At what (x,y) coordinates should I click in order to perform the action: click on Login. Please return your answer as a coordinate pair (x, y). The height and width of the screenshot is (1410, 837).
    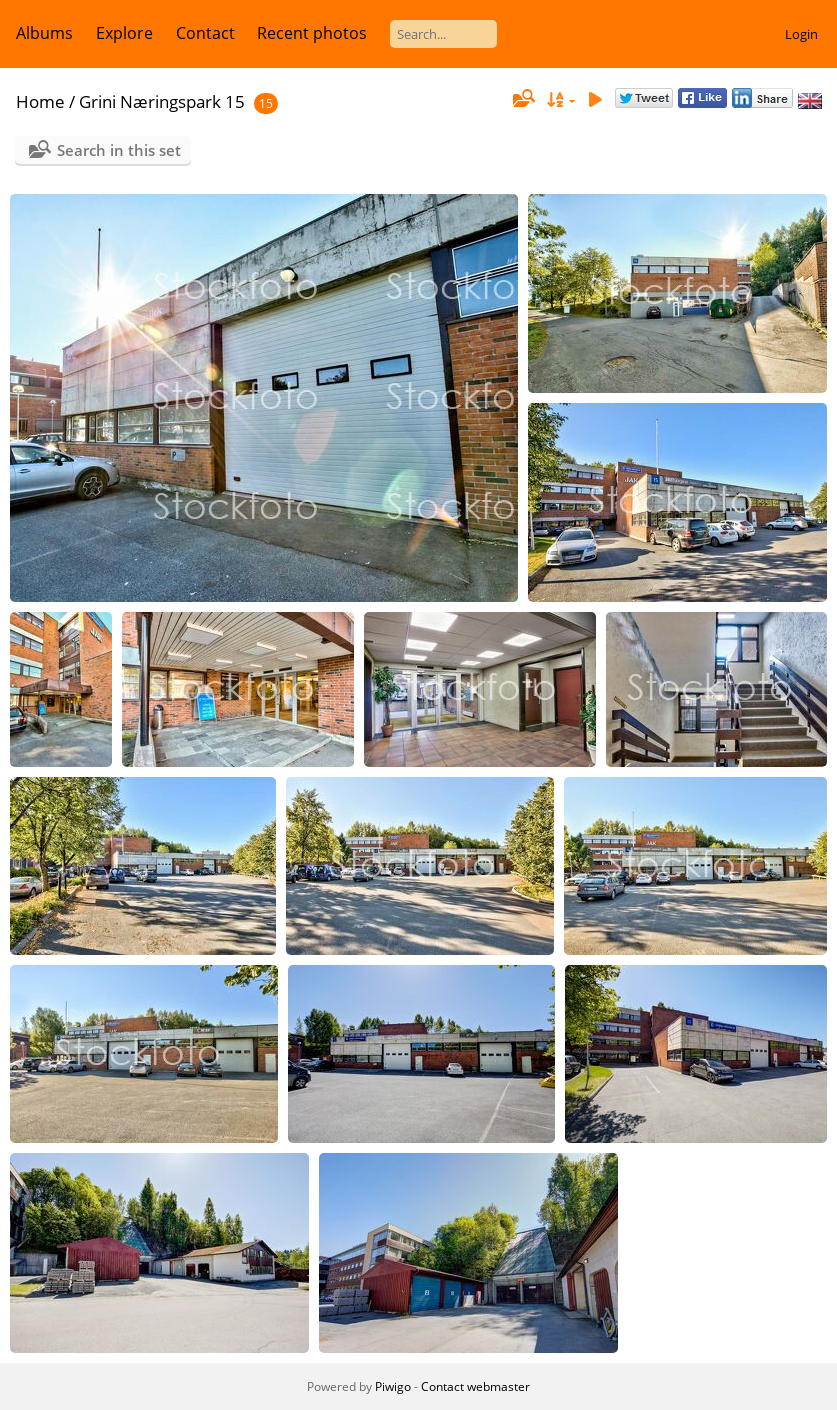
    Looking at the image, I should click on (801, 34).